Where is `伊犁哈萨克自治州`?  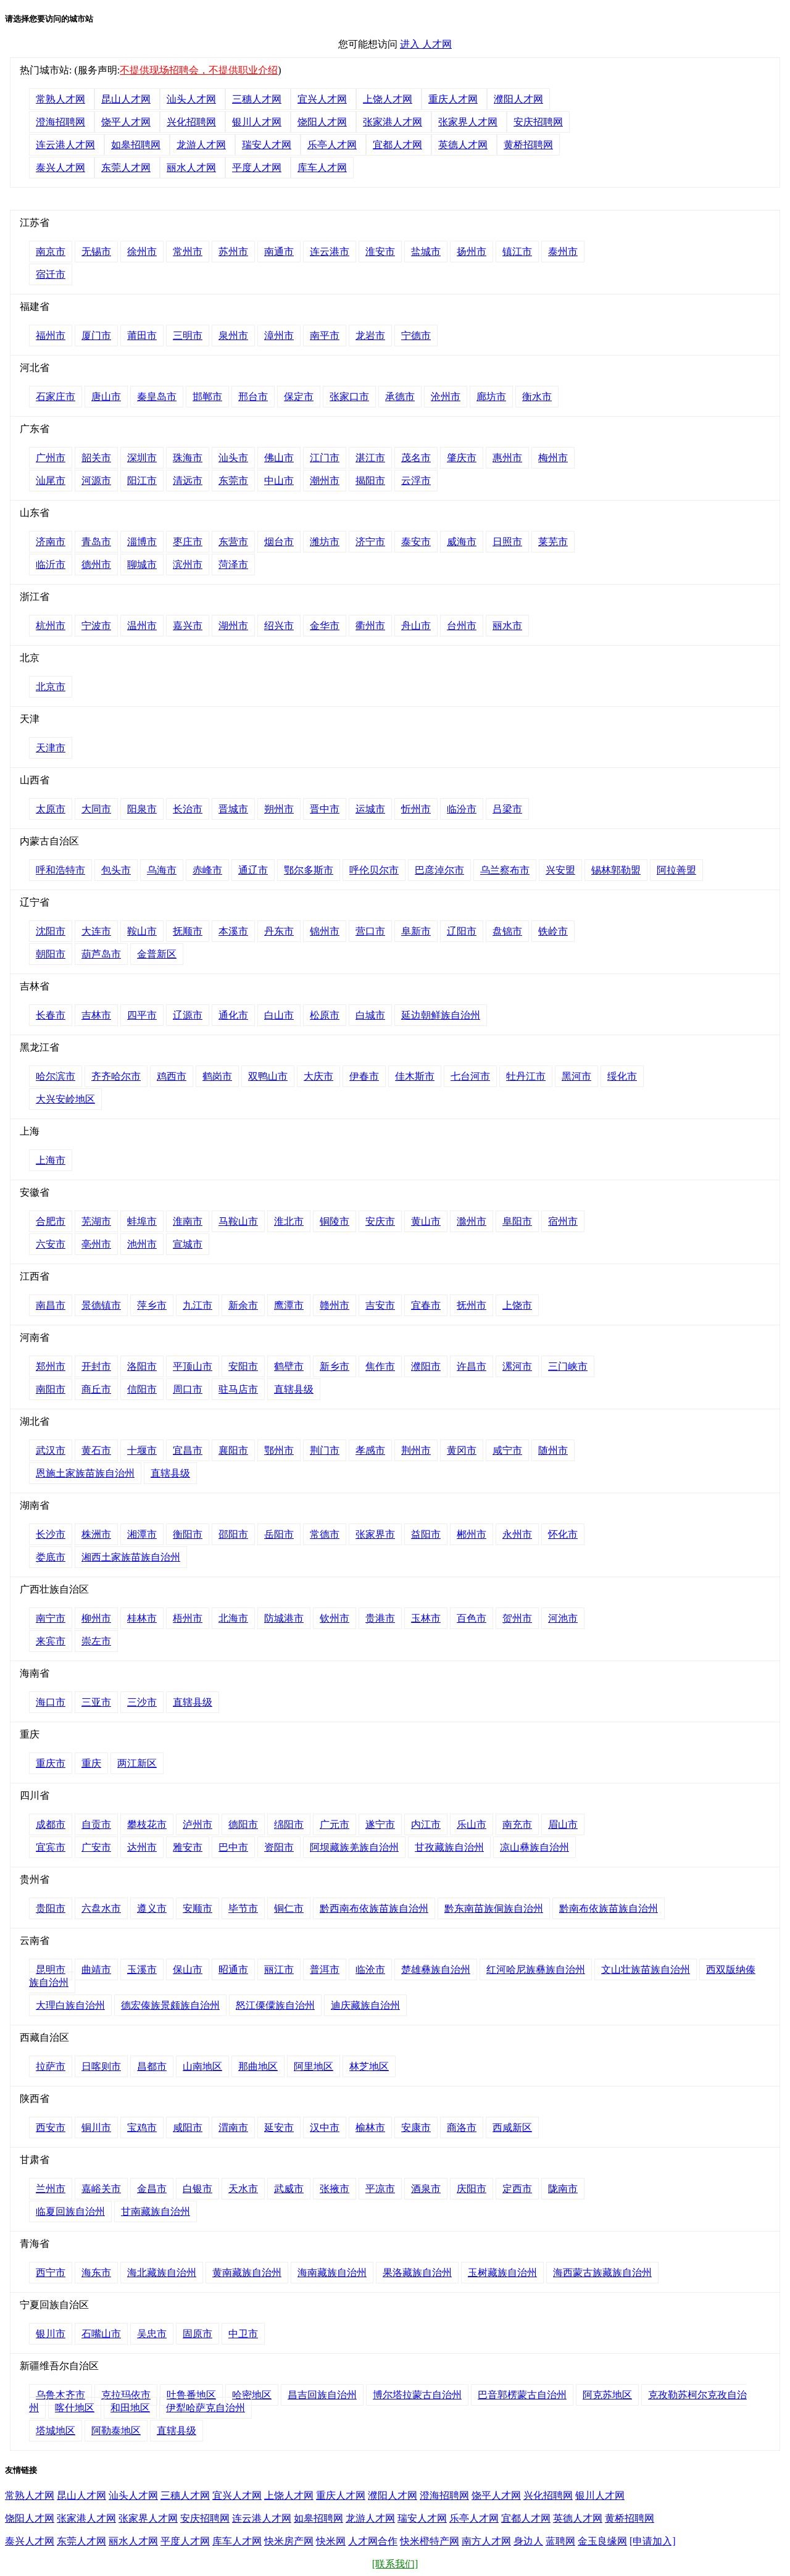 伊犁哈萨克自治州 is located at coordinates (205, 2408).